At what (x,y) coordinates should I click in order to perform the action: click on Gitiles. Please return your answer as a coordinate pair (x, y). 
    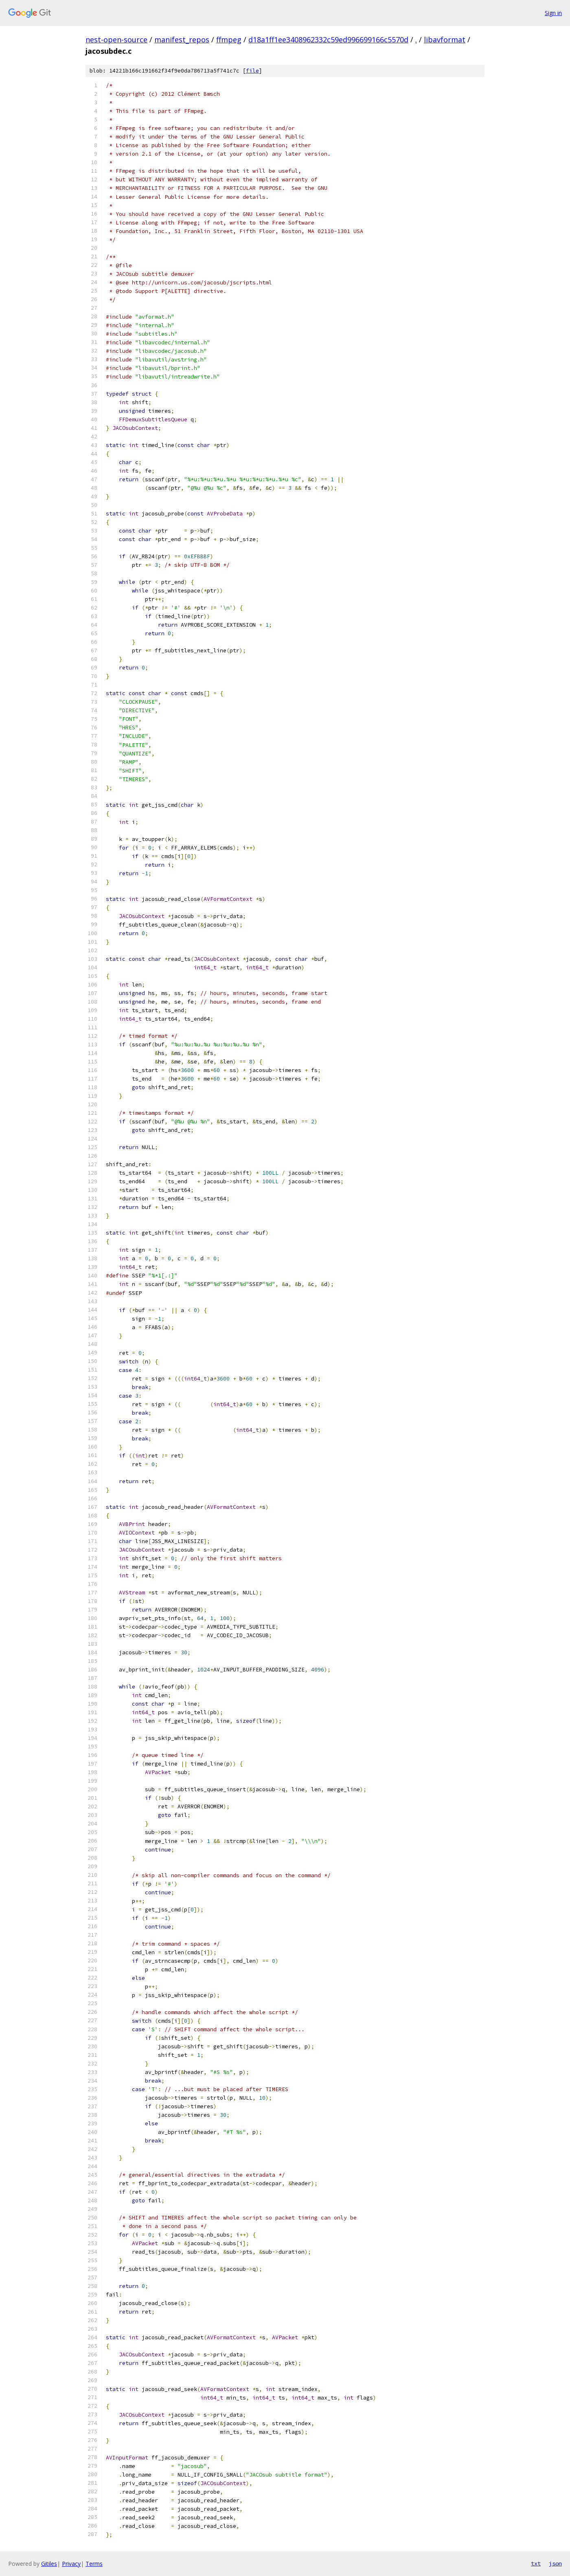
    Looking at the image, I should click on (49, 2563).